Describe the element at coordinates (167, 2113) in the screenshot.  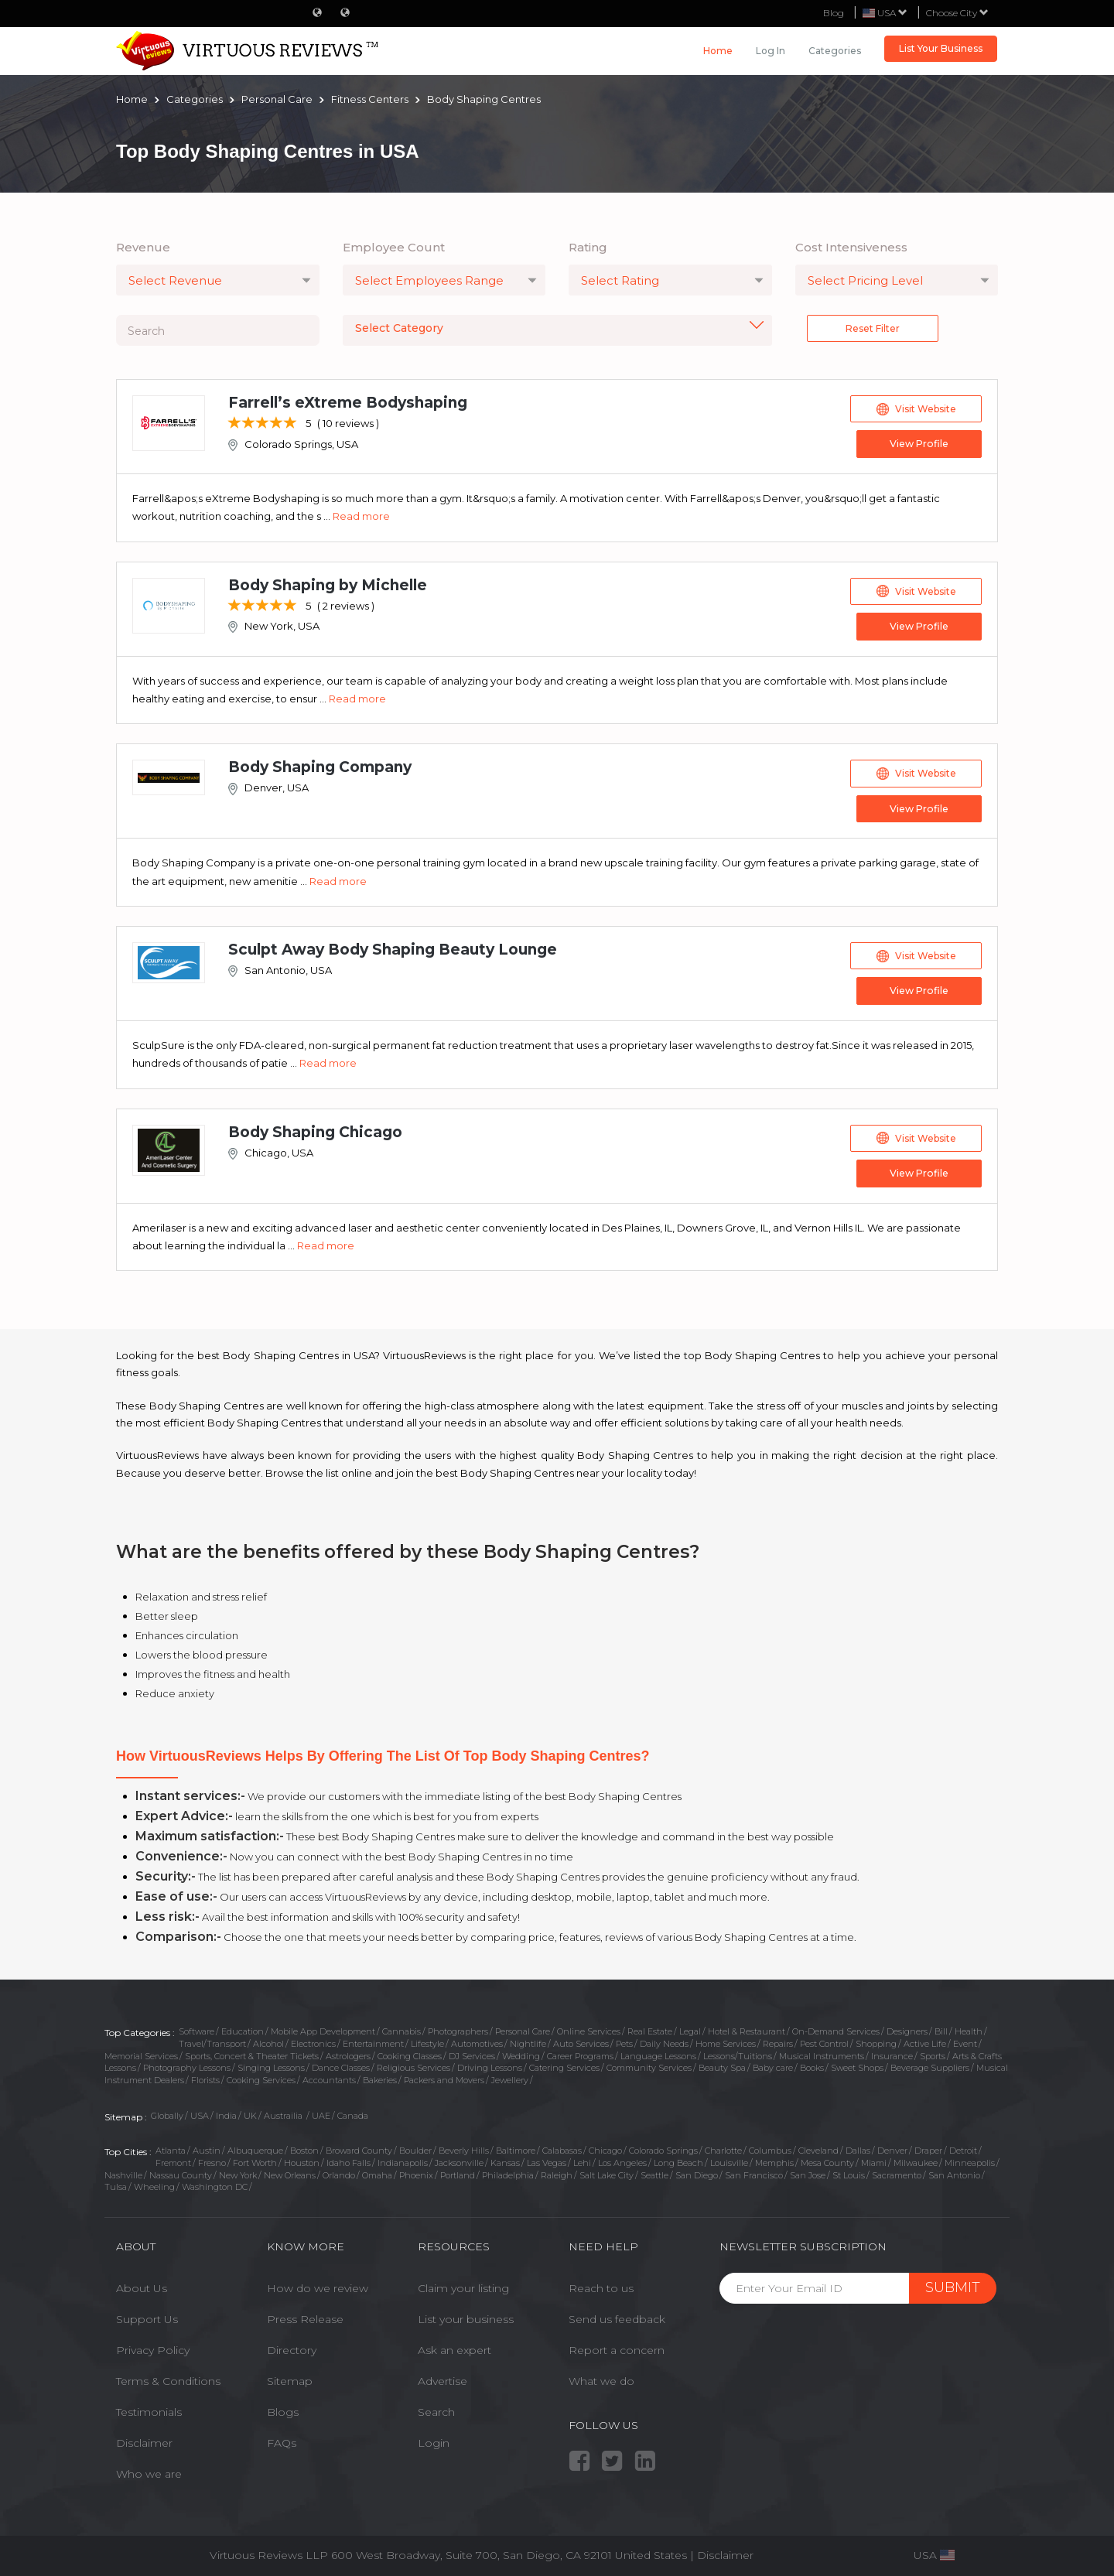
I see `Globally` at that location.